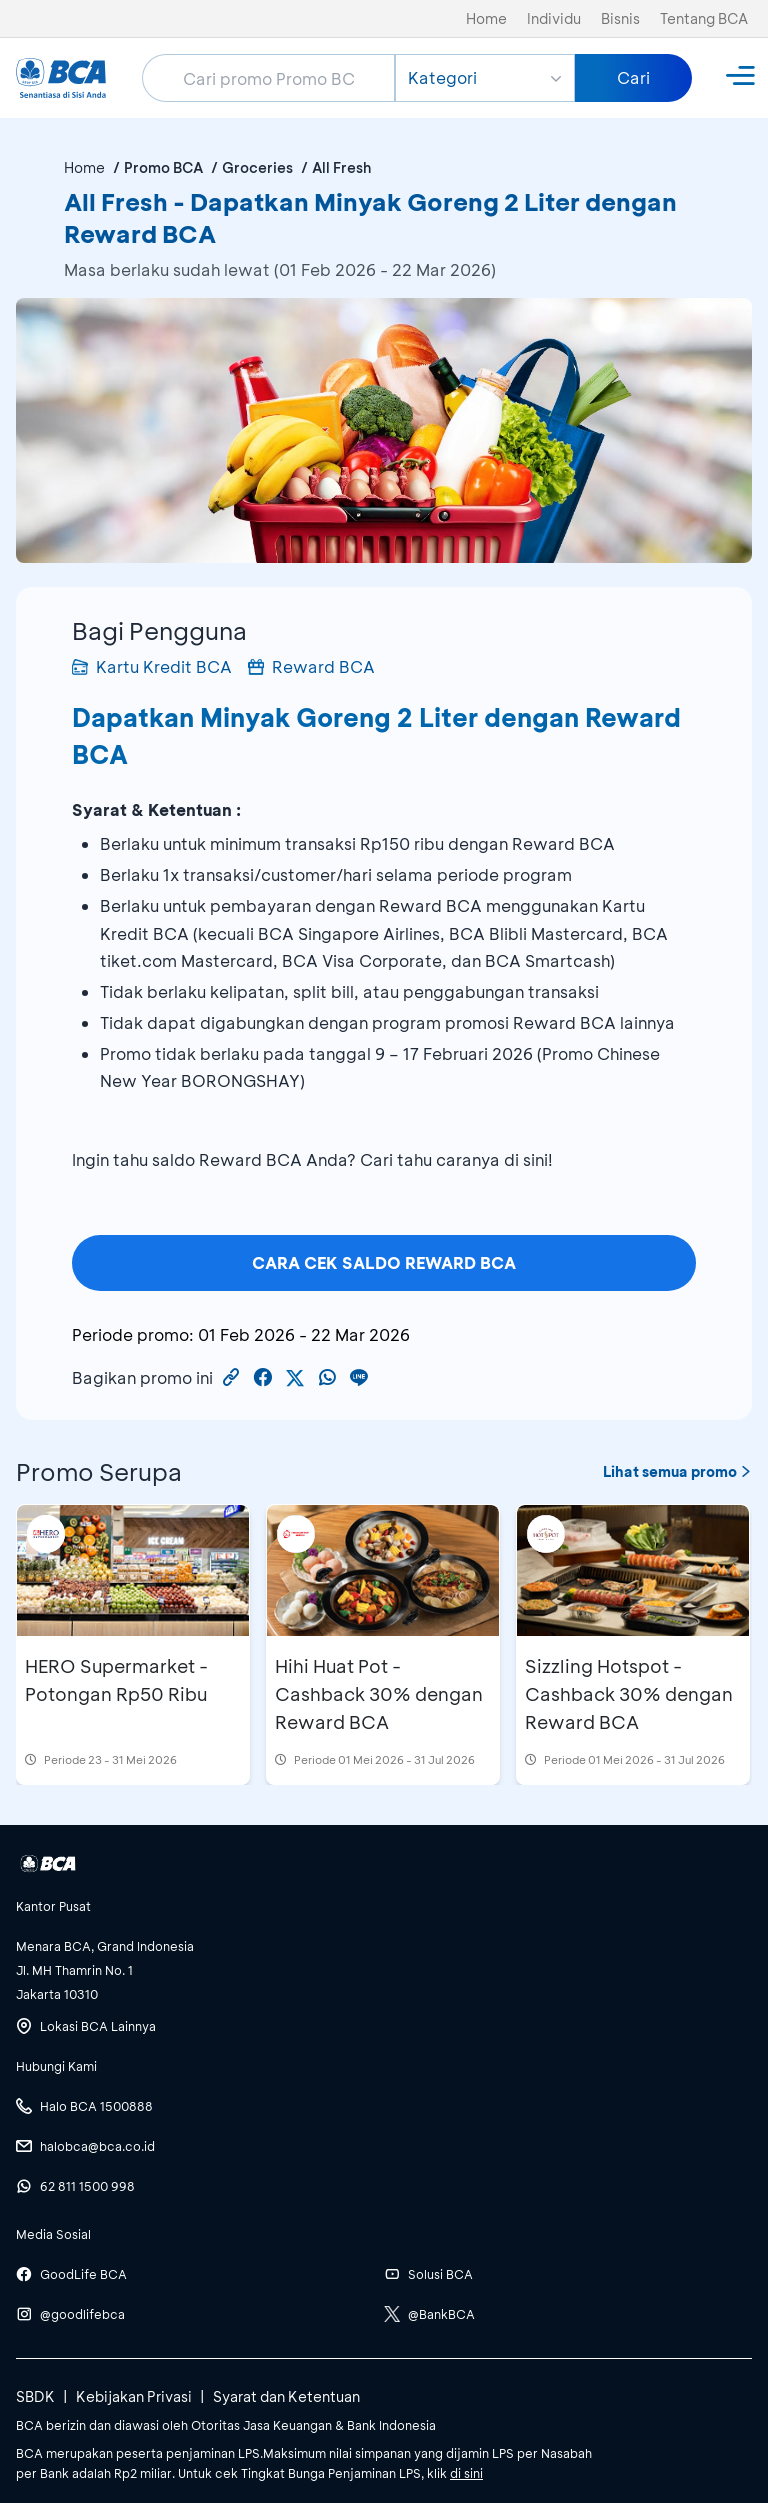  What do you see at coordinates (116, 1680) in the screenshot?
I see `HERO Supermarket - Potongan Rp50 Ribu` at bounding box center [116, 1680].